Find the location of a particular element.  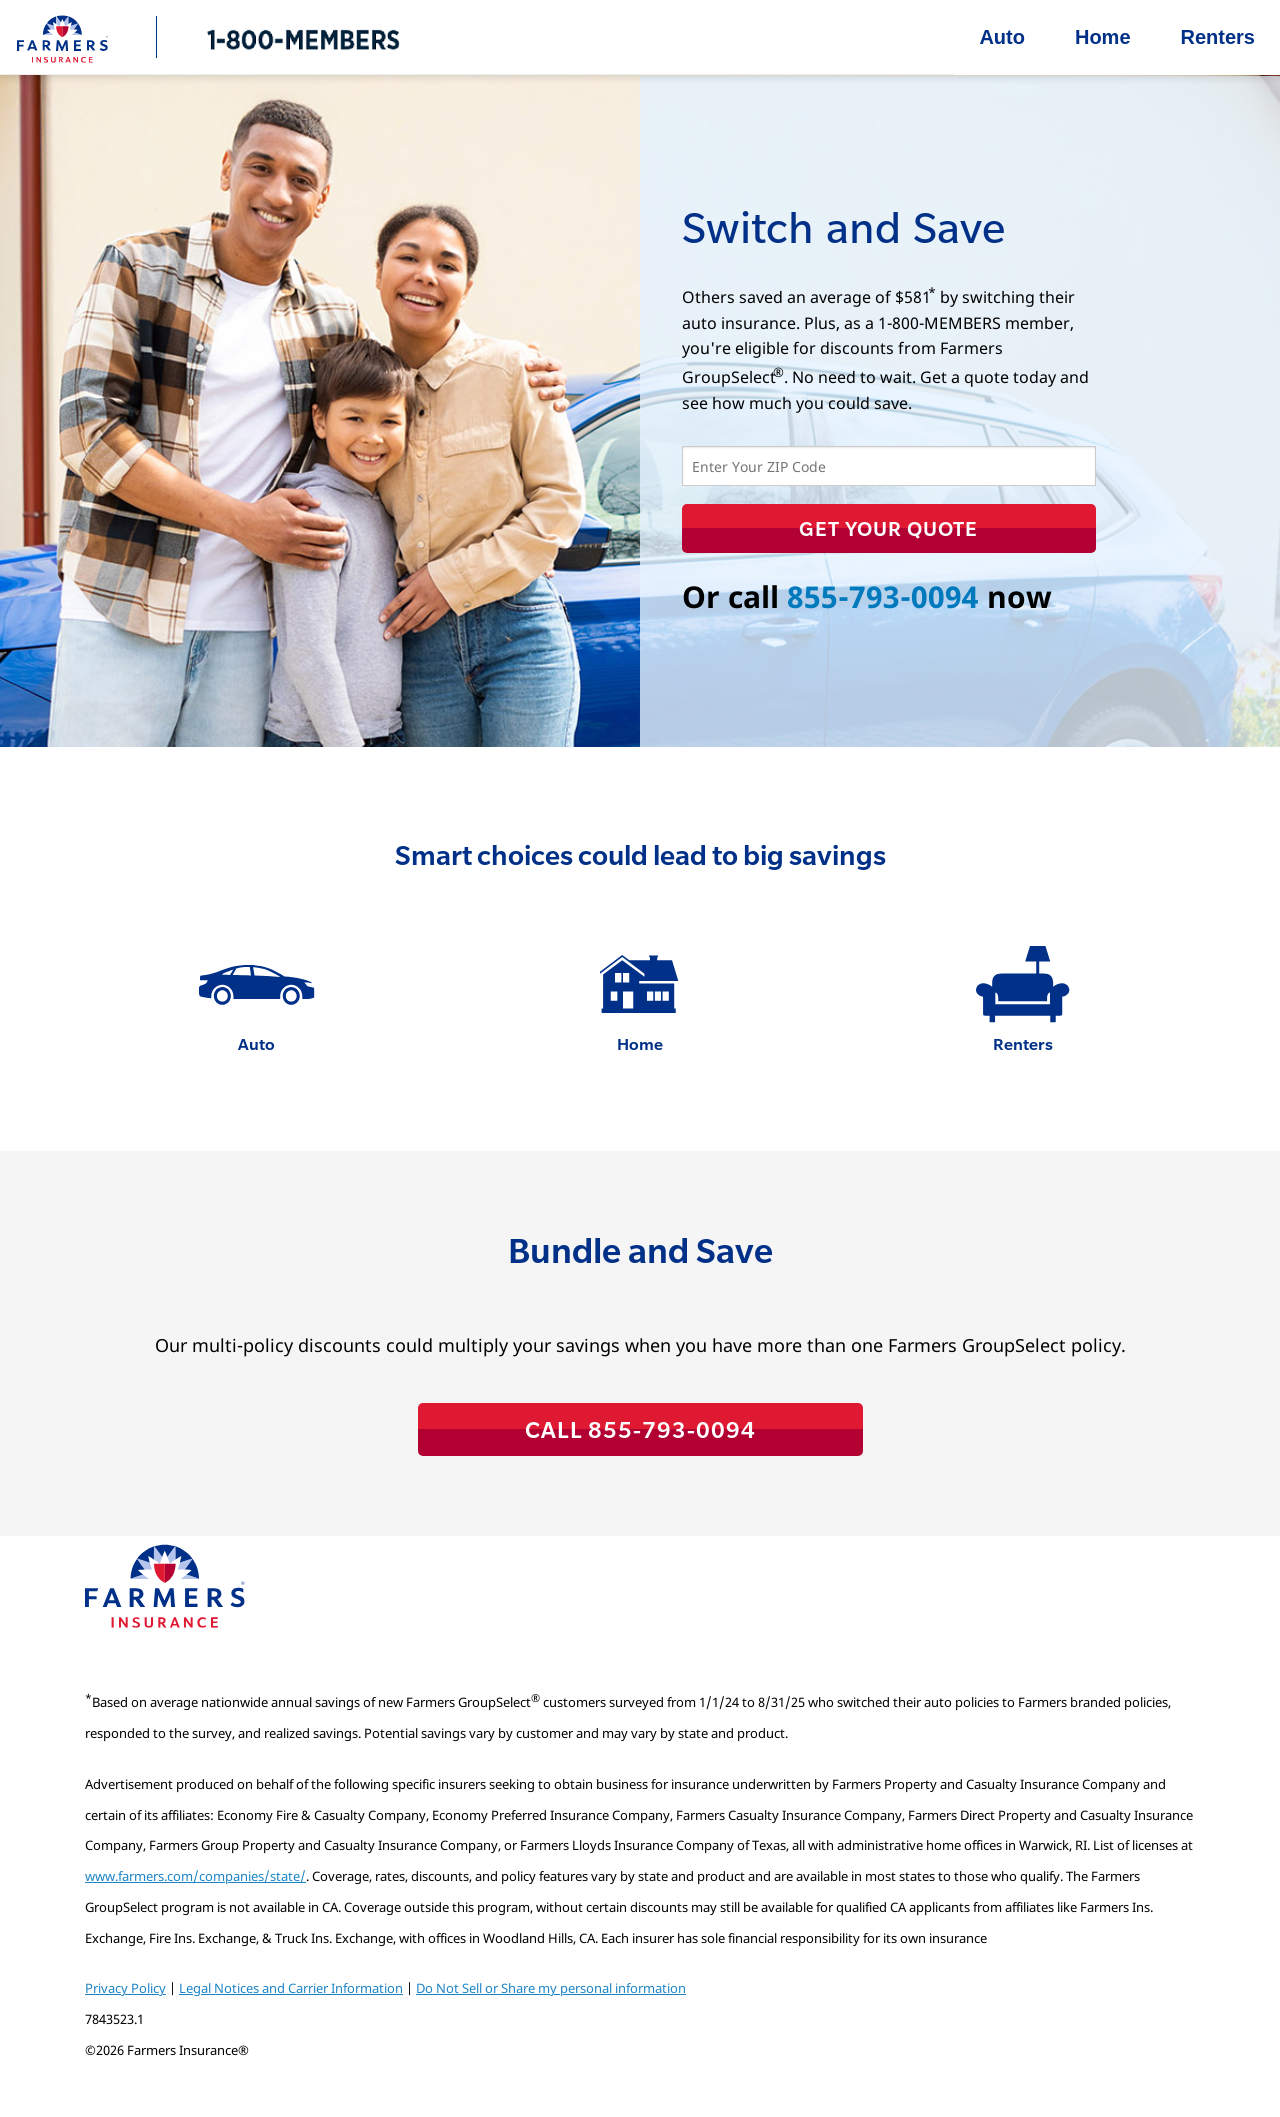

Do Not Sell or Share my personal information is located at coordinates (551, 1988).